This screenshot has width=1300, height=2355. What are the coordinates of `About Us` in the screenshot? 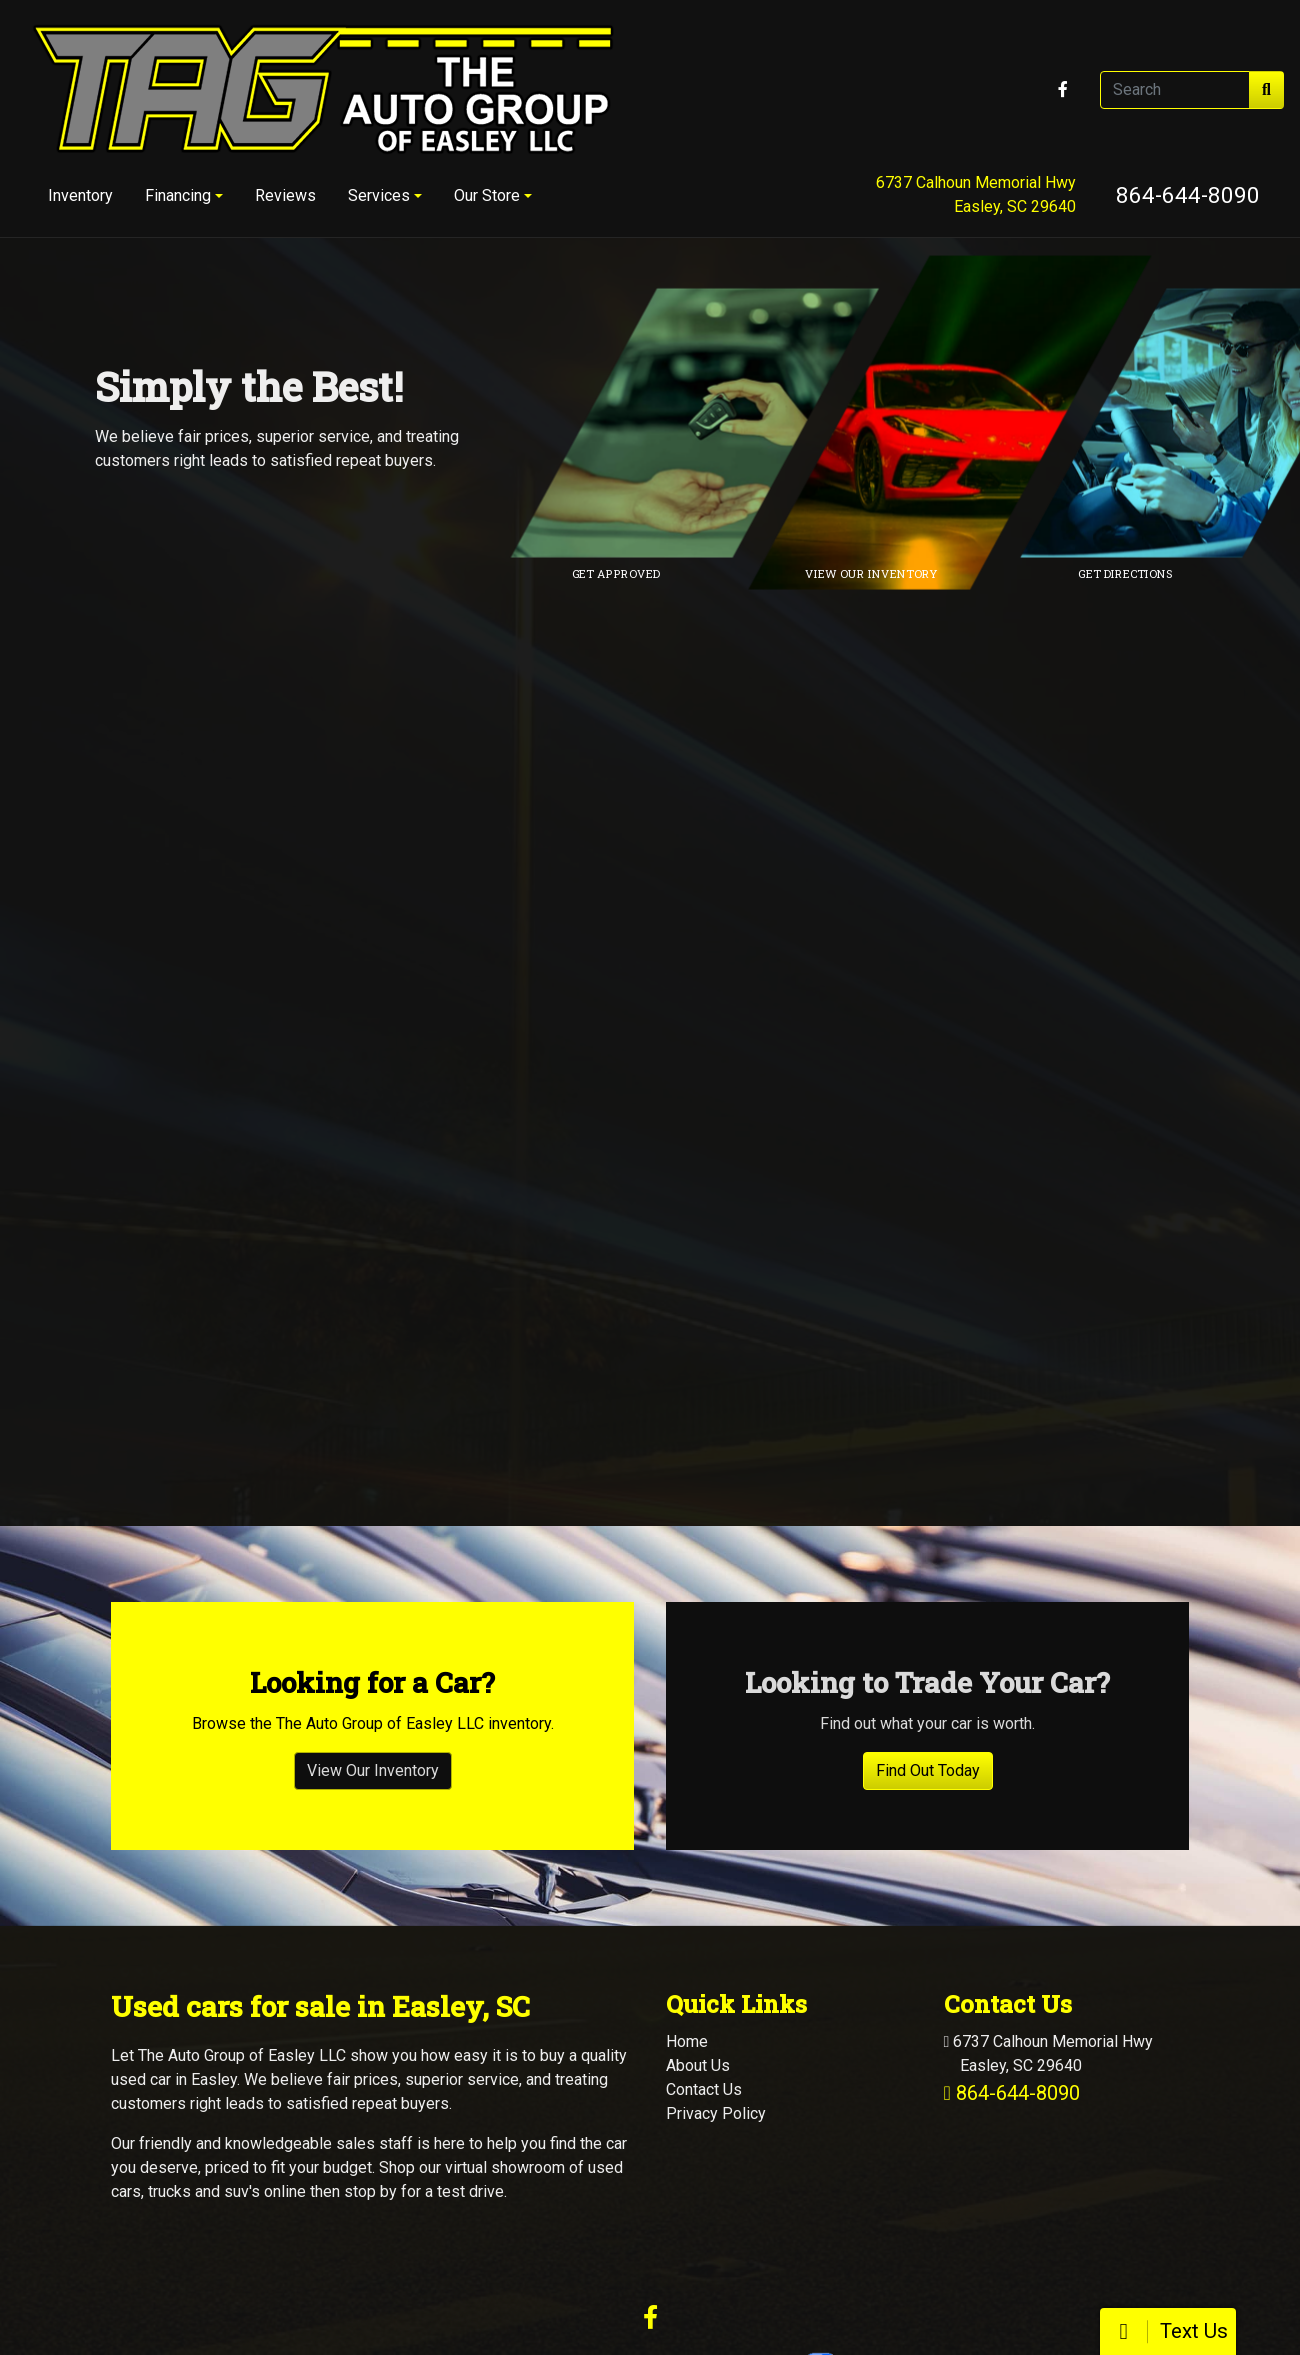 It's located at (698, 1918).